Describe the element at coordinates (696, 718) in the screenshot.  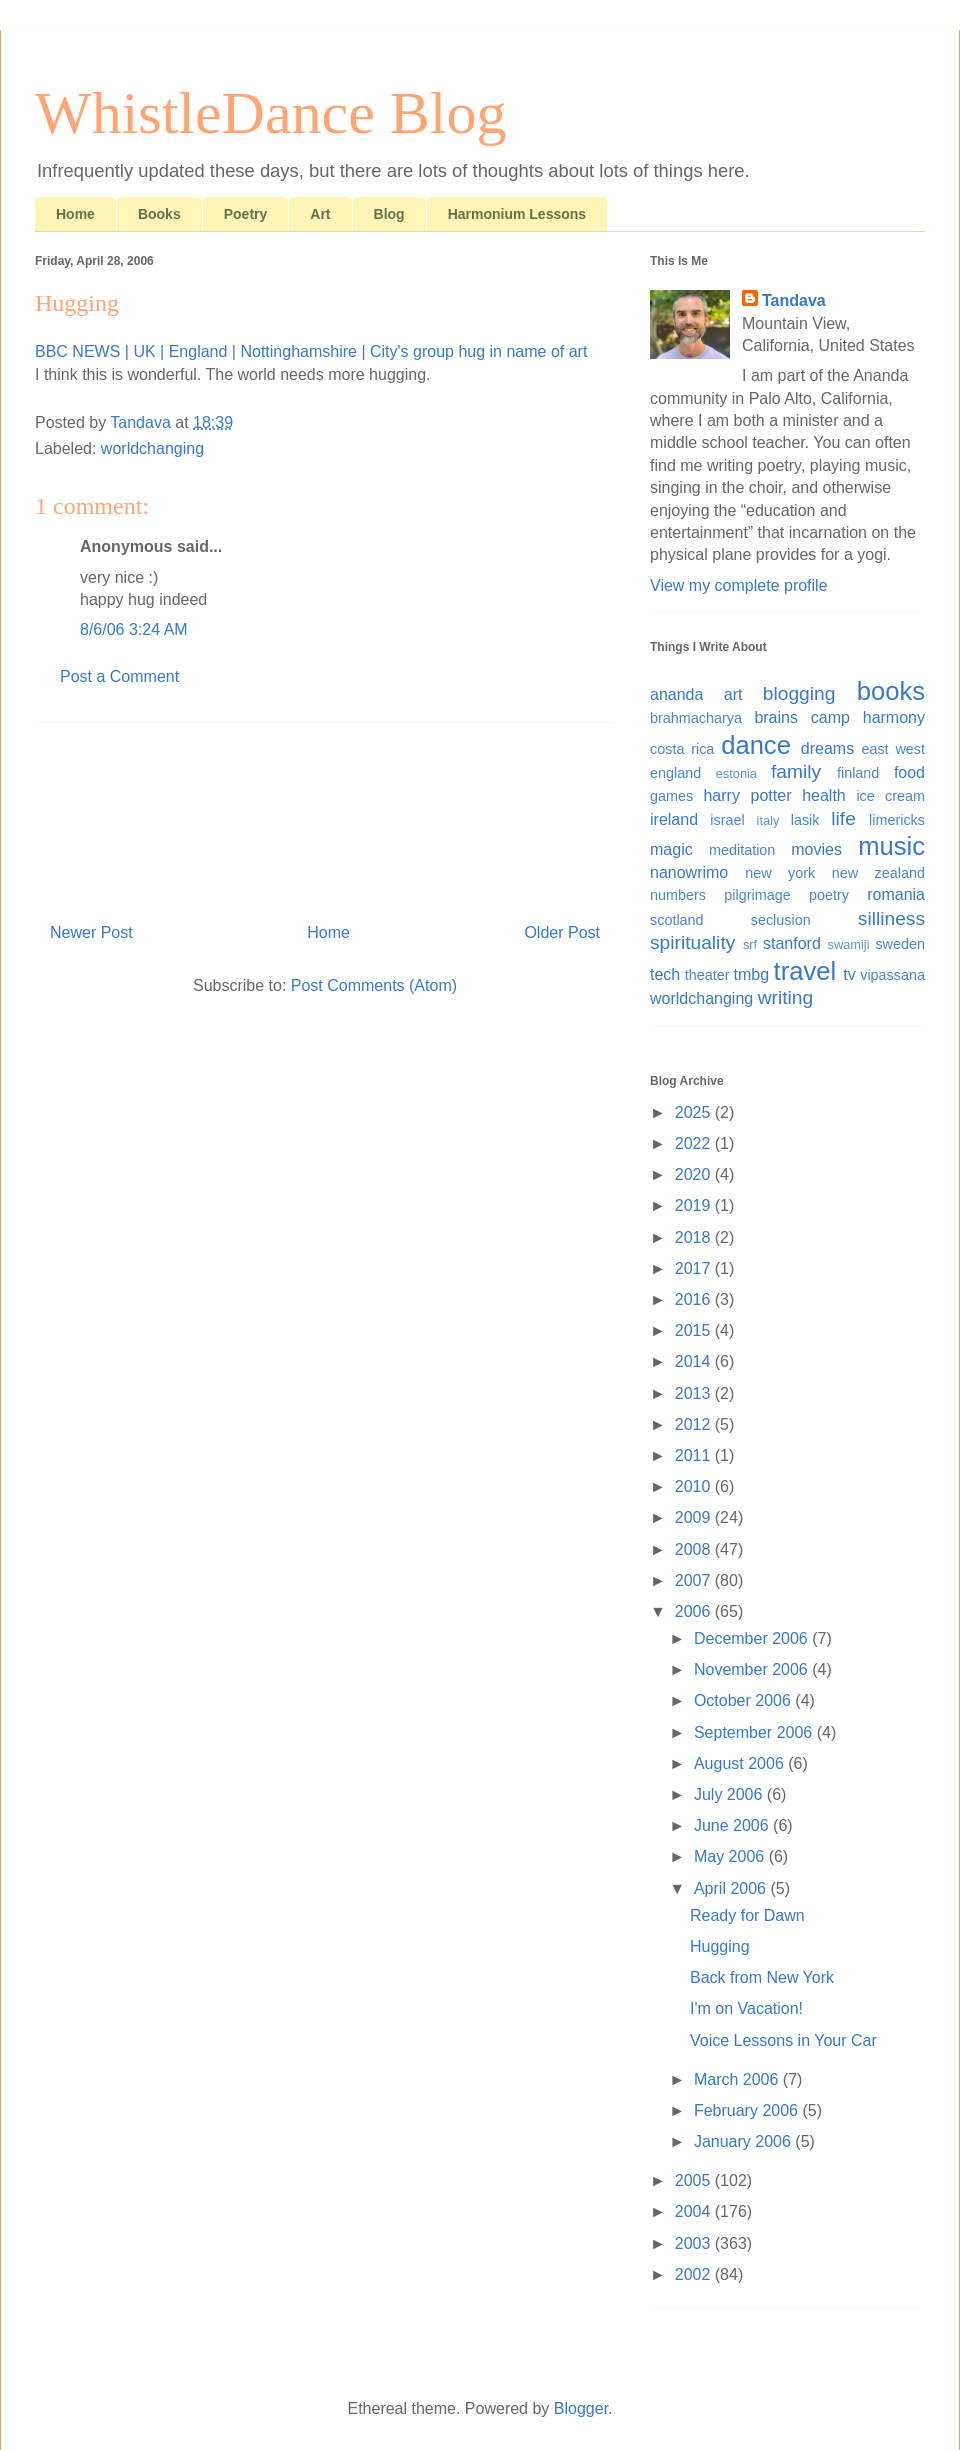
I see `brahmacharya` at that location.